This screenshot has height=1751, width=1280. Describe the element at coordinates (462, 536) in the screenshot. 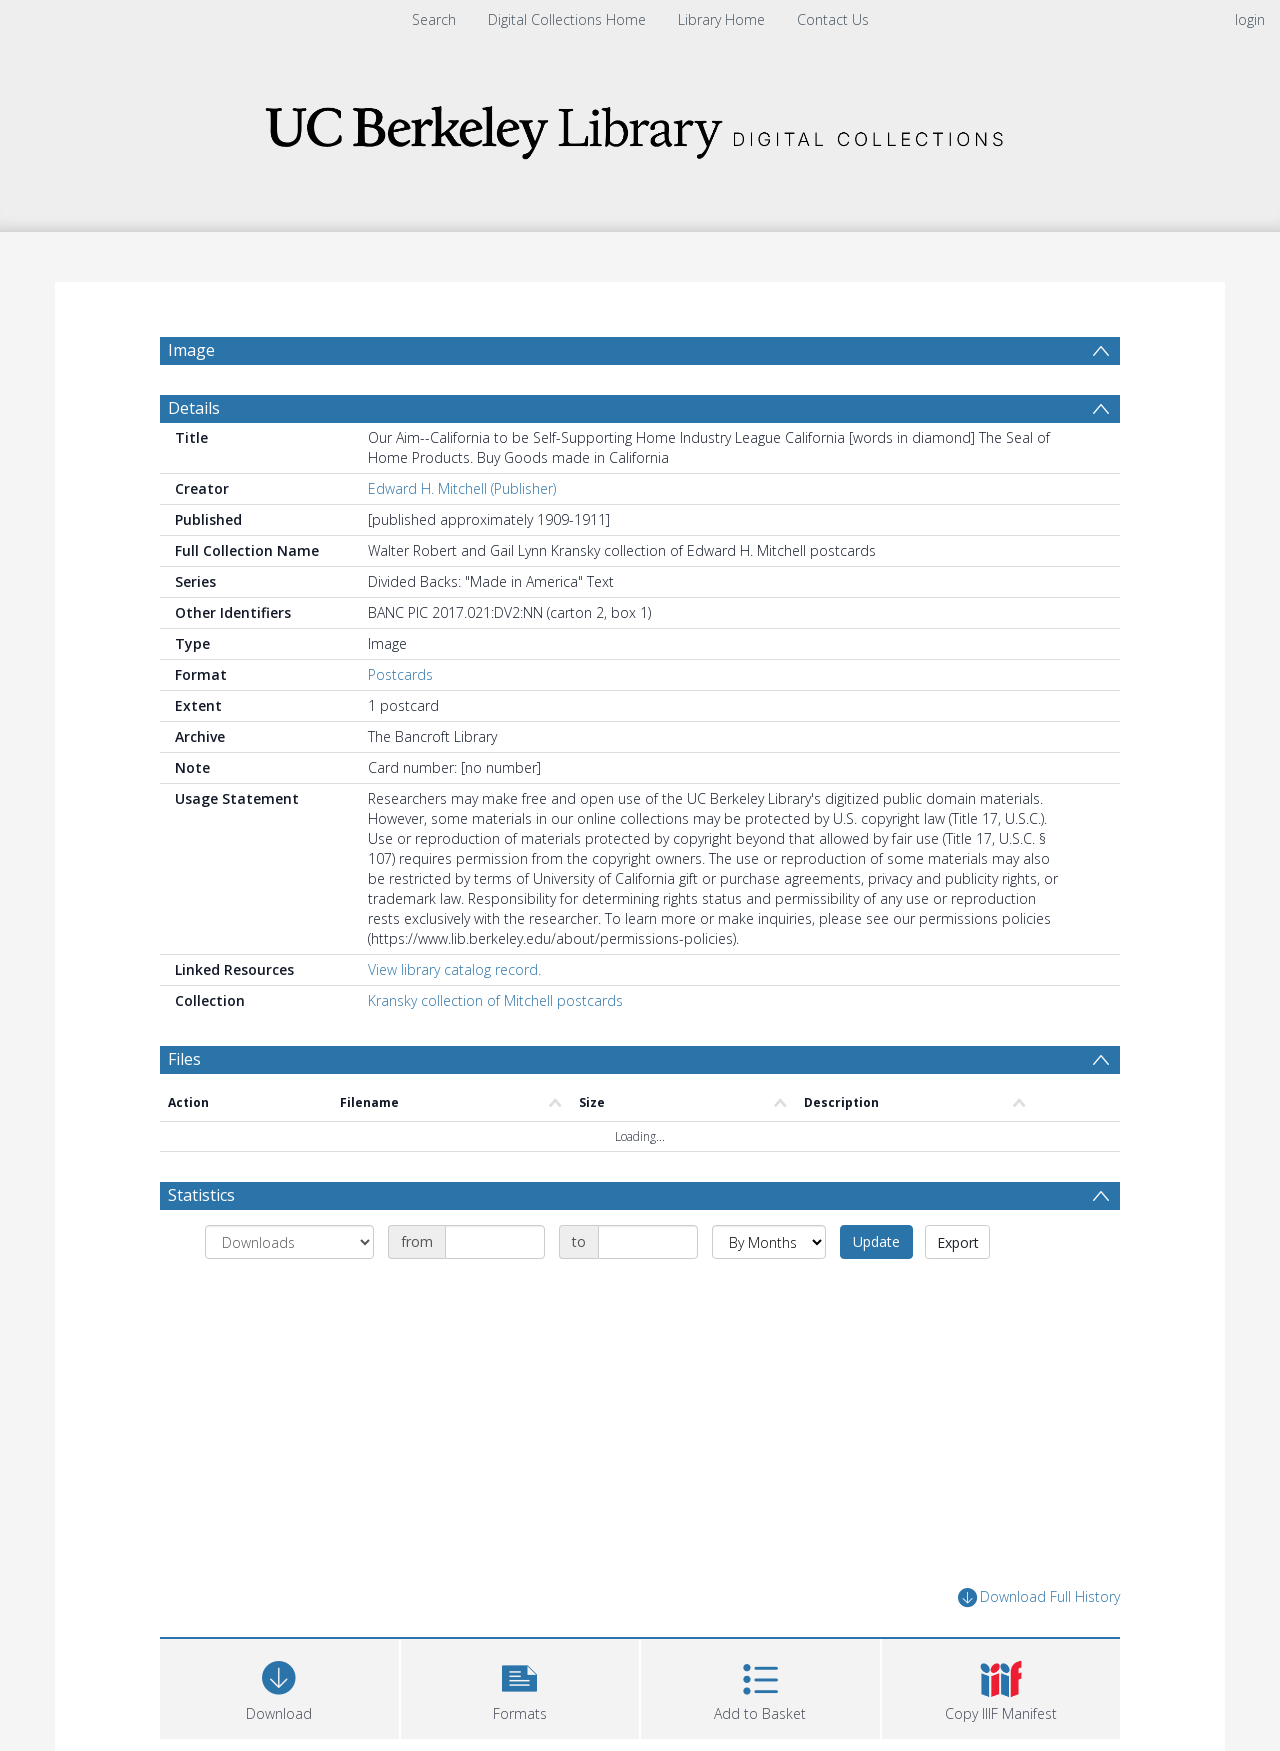

I see `Edward H. Mitchell (Publisher)` at that location.